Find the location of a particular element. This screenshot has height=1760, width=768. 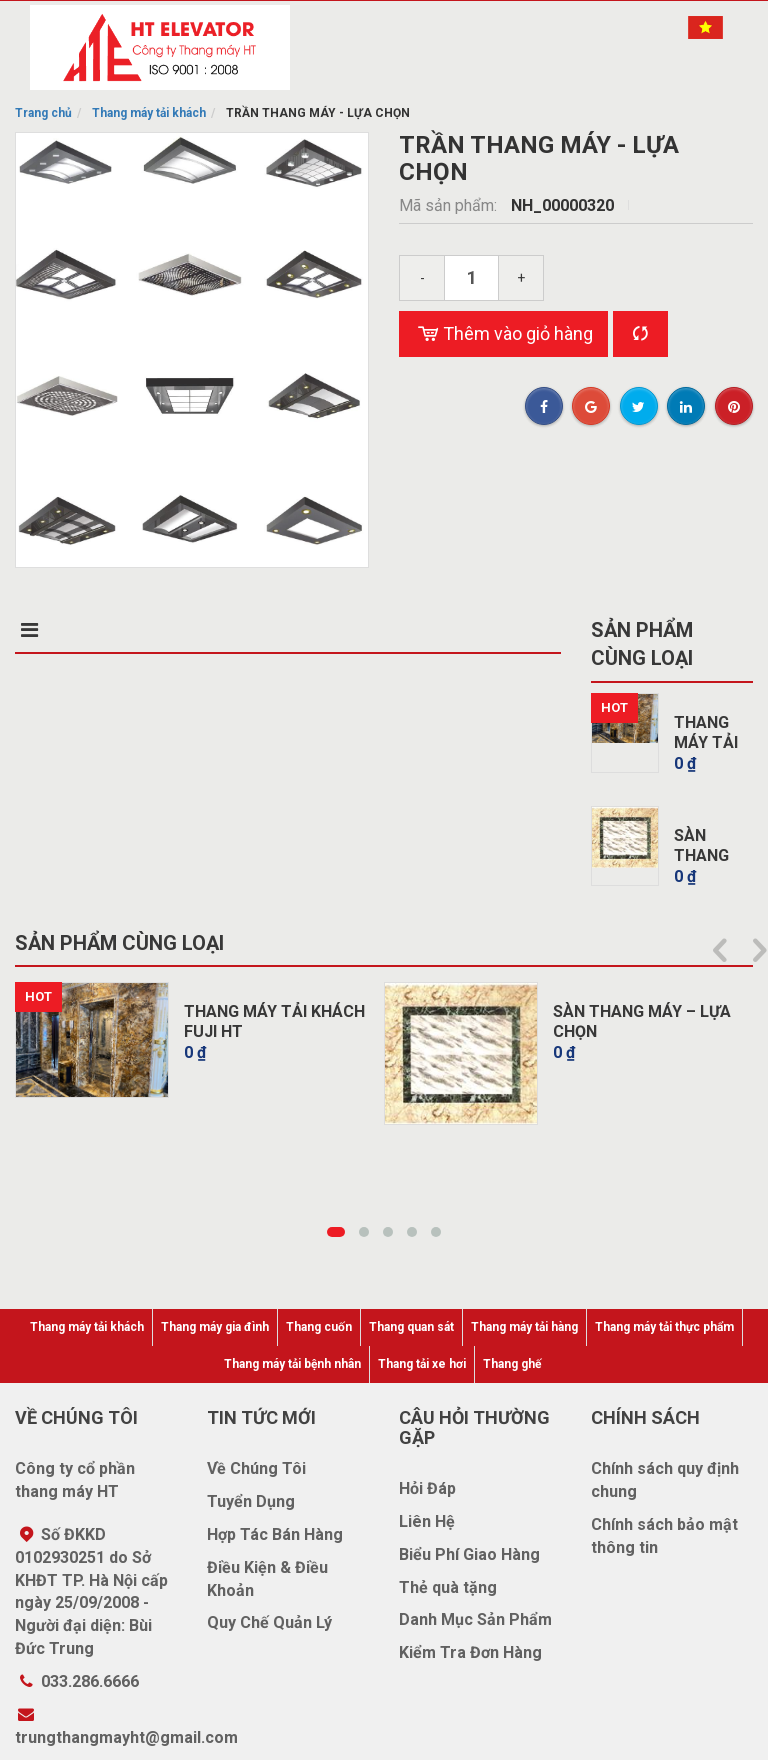

Về Chúng Tôi is located at coordinates (256, 1468).